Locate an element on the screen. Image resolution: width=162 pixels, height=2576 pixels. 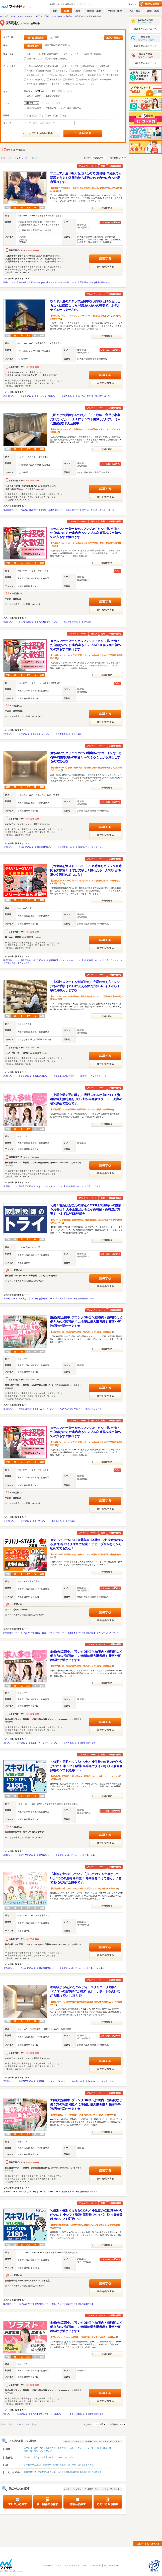
未経験者歓迎のパート is located at coordinates (74, 622).